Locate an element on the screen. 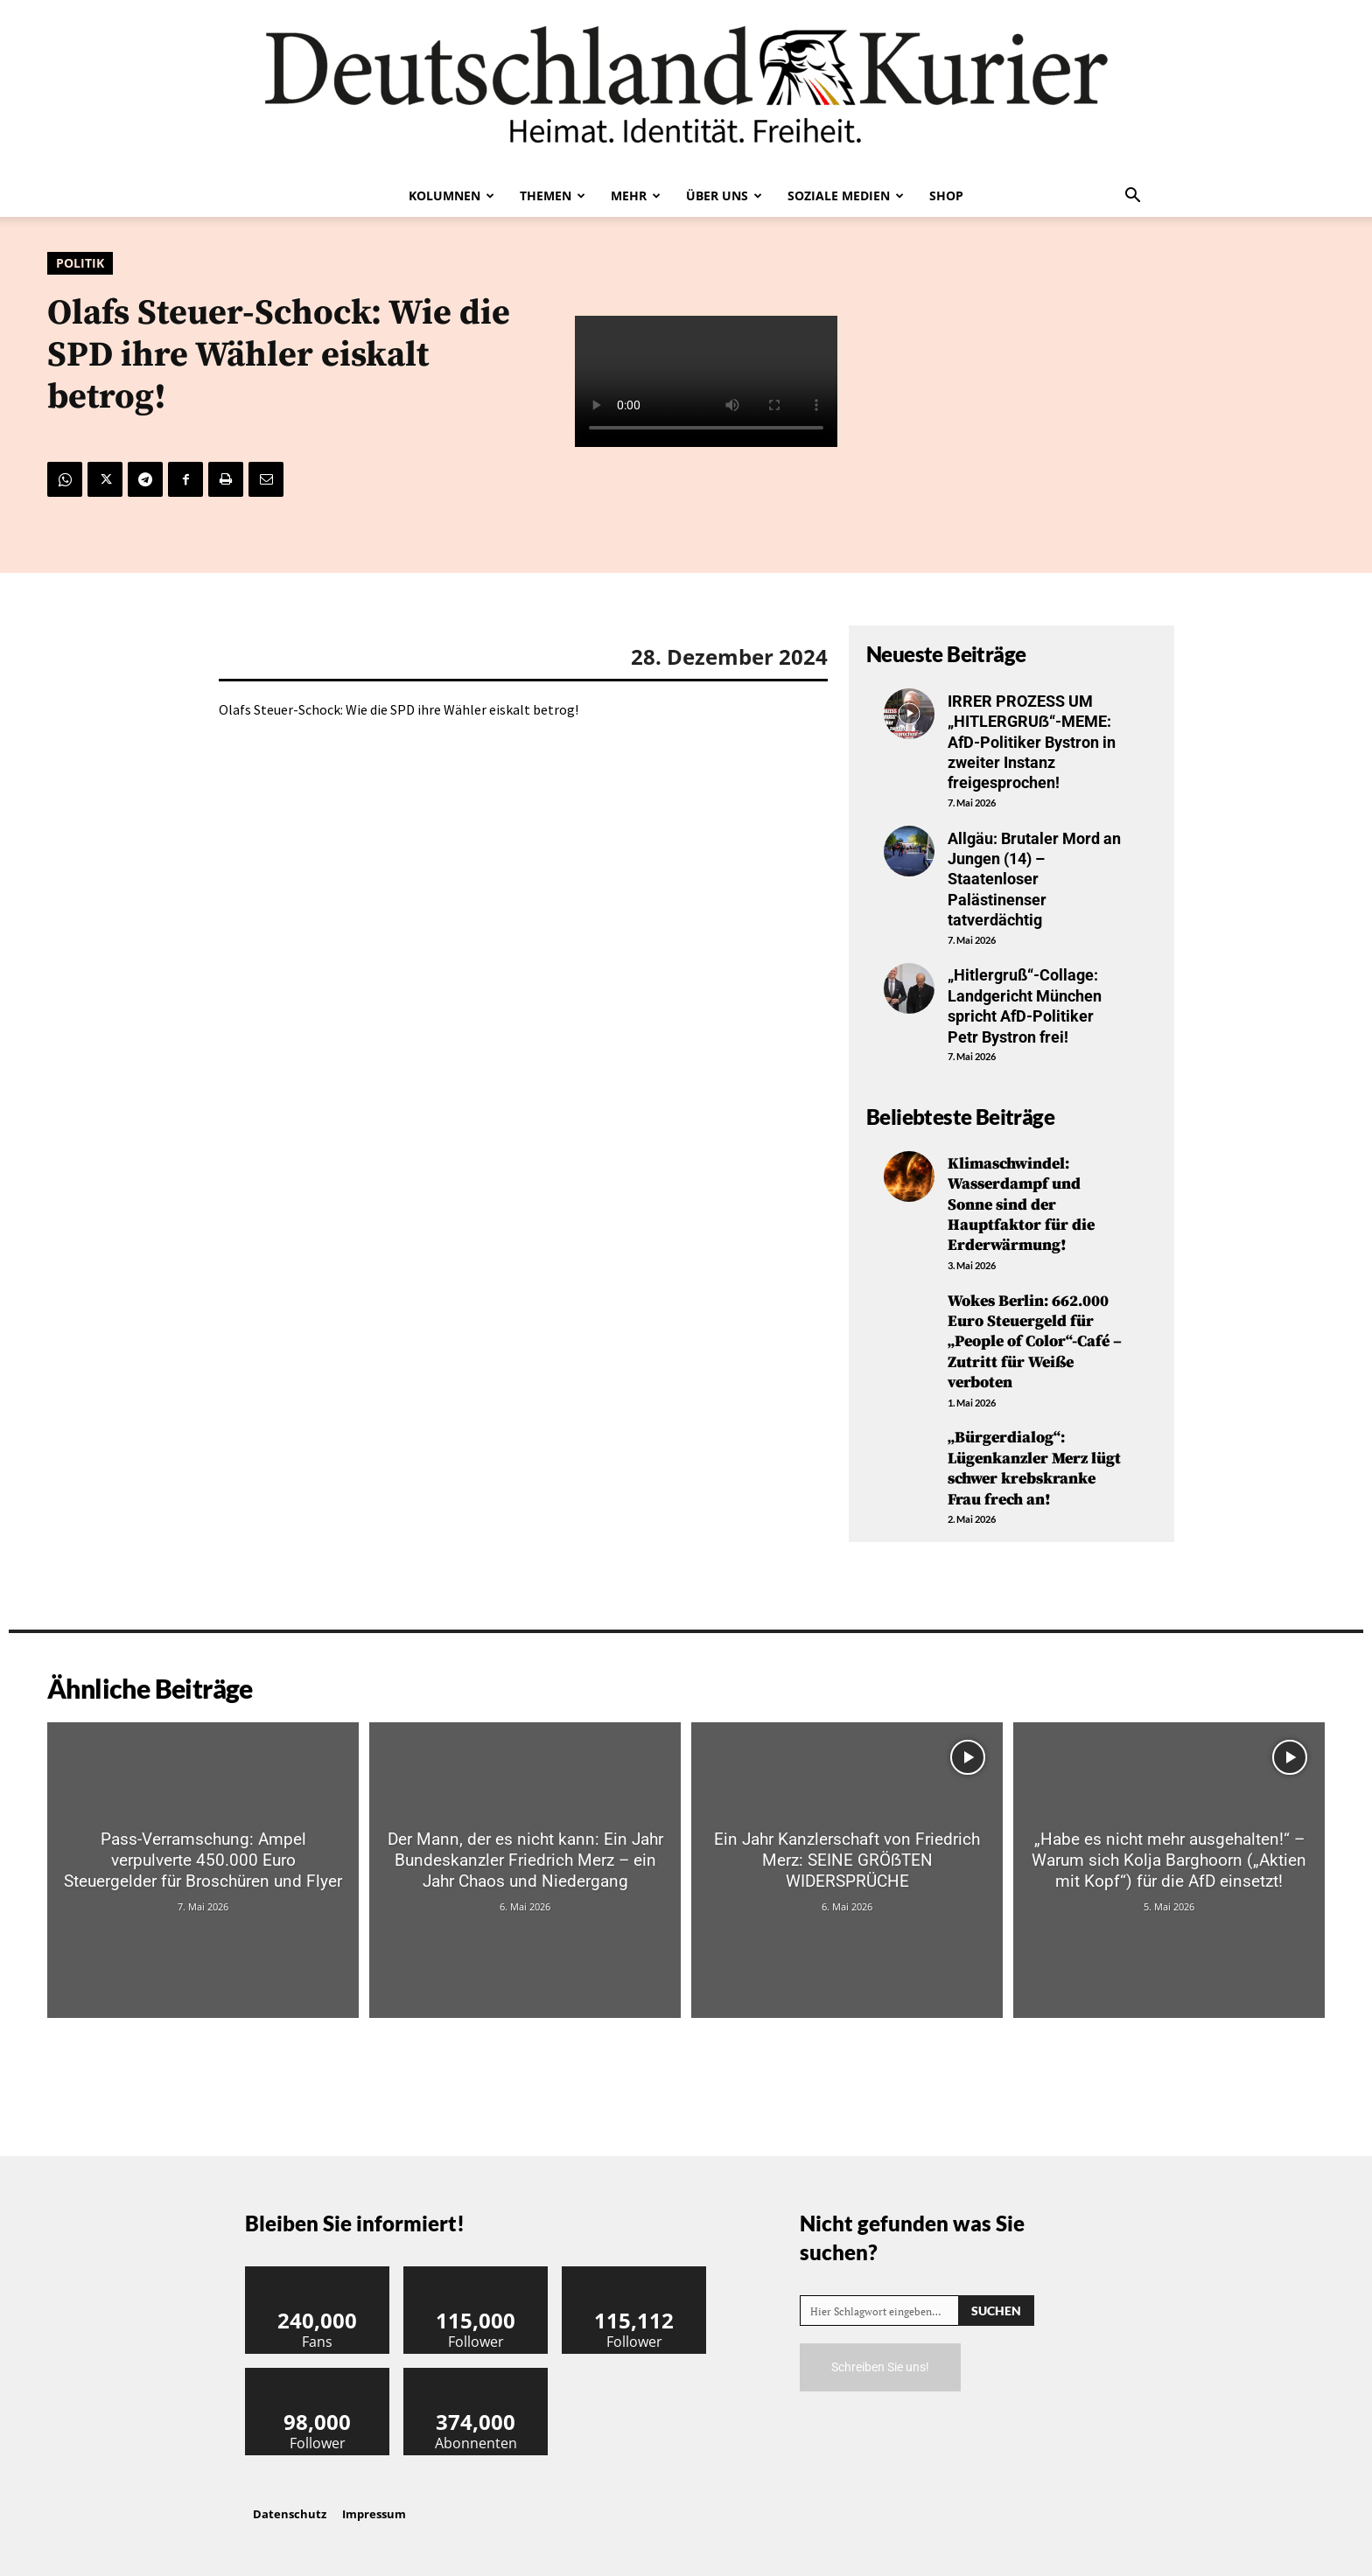 Image resolution: width=1372 pixels, height=2576 pixels. Kolumnen is located at coordinates (451, 195).